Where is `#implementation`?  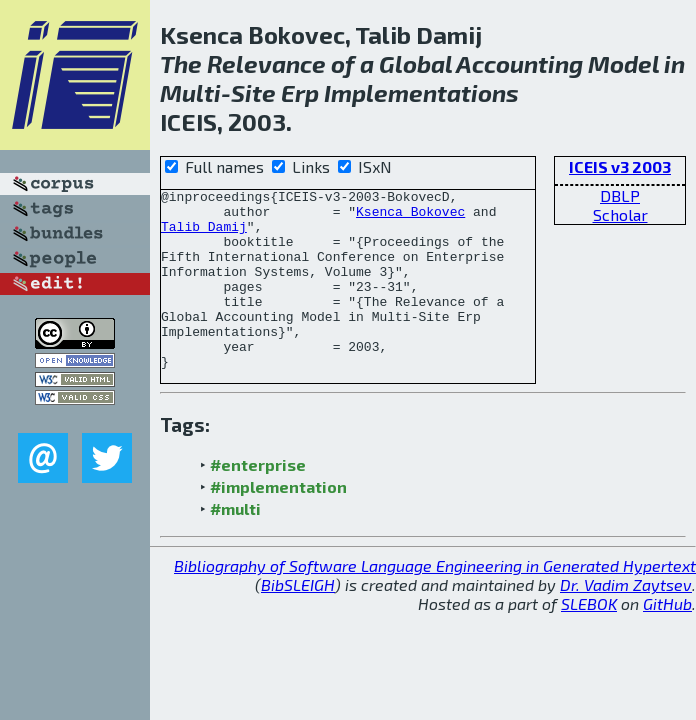 #implementation is located at coordinates (278, 522).